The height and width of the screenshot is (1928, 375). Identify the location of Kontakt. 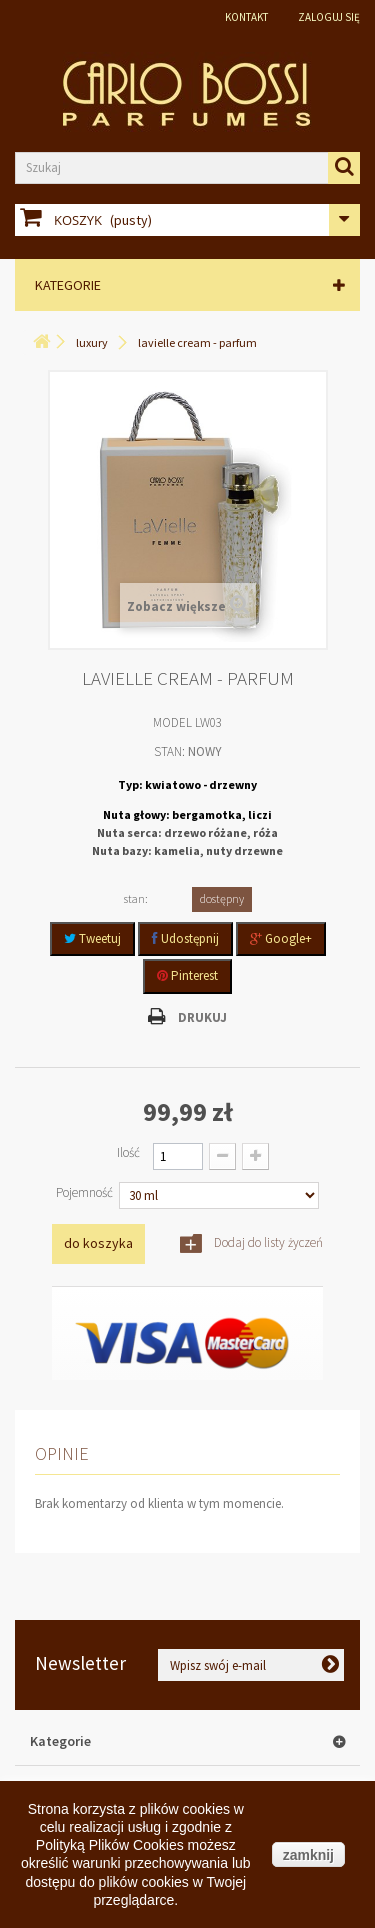
(246, 17).